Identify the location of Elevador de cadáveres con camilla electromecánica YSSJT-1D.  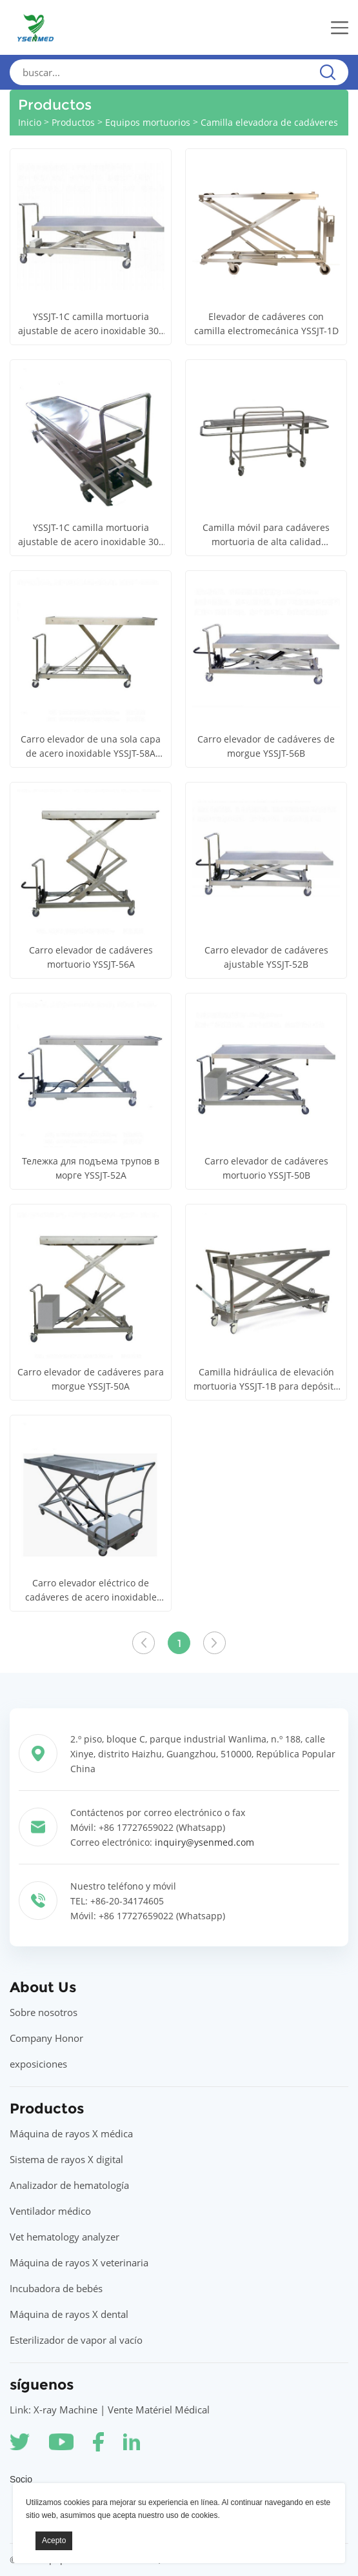
(266, 323).